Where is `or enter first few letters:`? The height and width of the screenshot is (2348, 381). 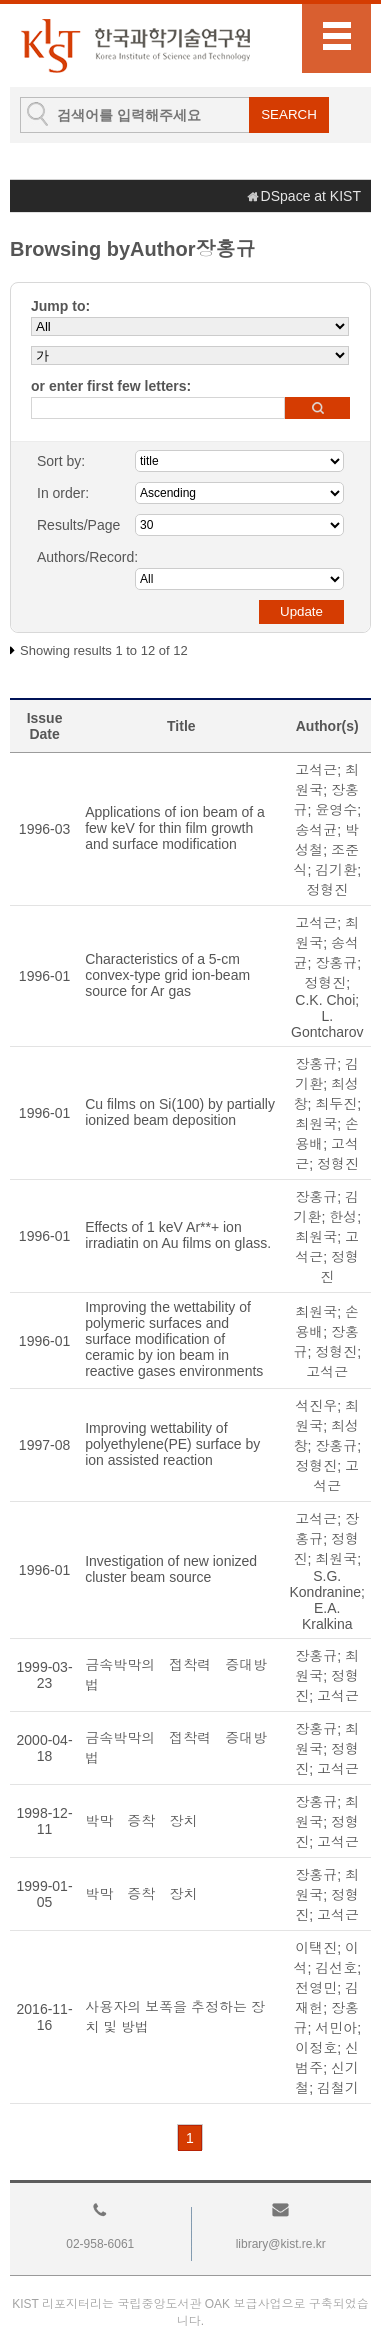
or enter first few letters: is located at coordinates (111, 386).